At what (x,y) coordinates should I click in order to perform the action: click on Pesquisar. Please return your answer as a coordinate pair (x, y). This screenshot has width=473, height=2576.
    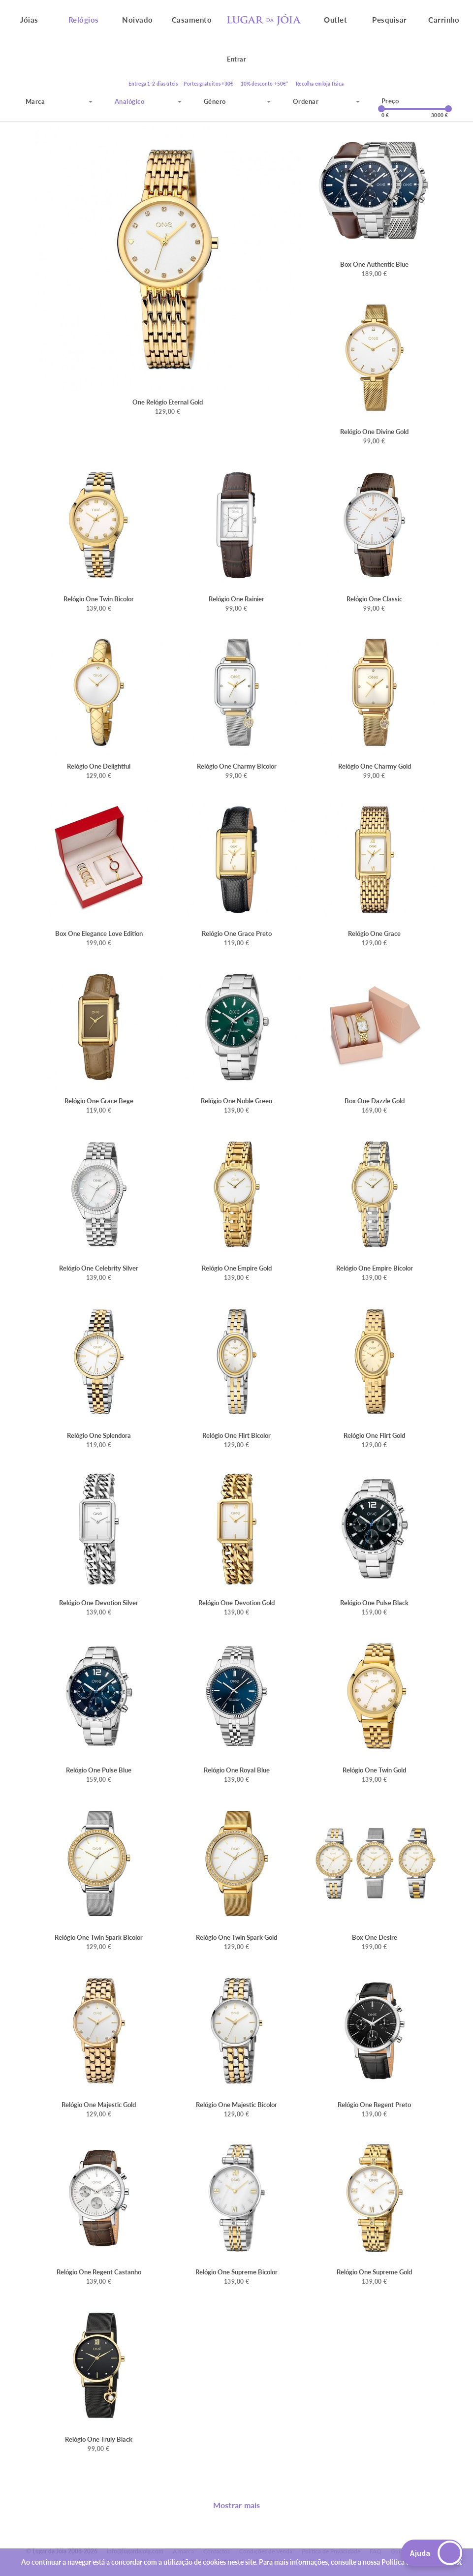
    Looking at the image, I should click on (389, 19).